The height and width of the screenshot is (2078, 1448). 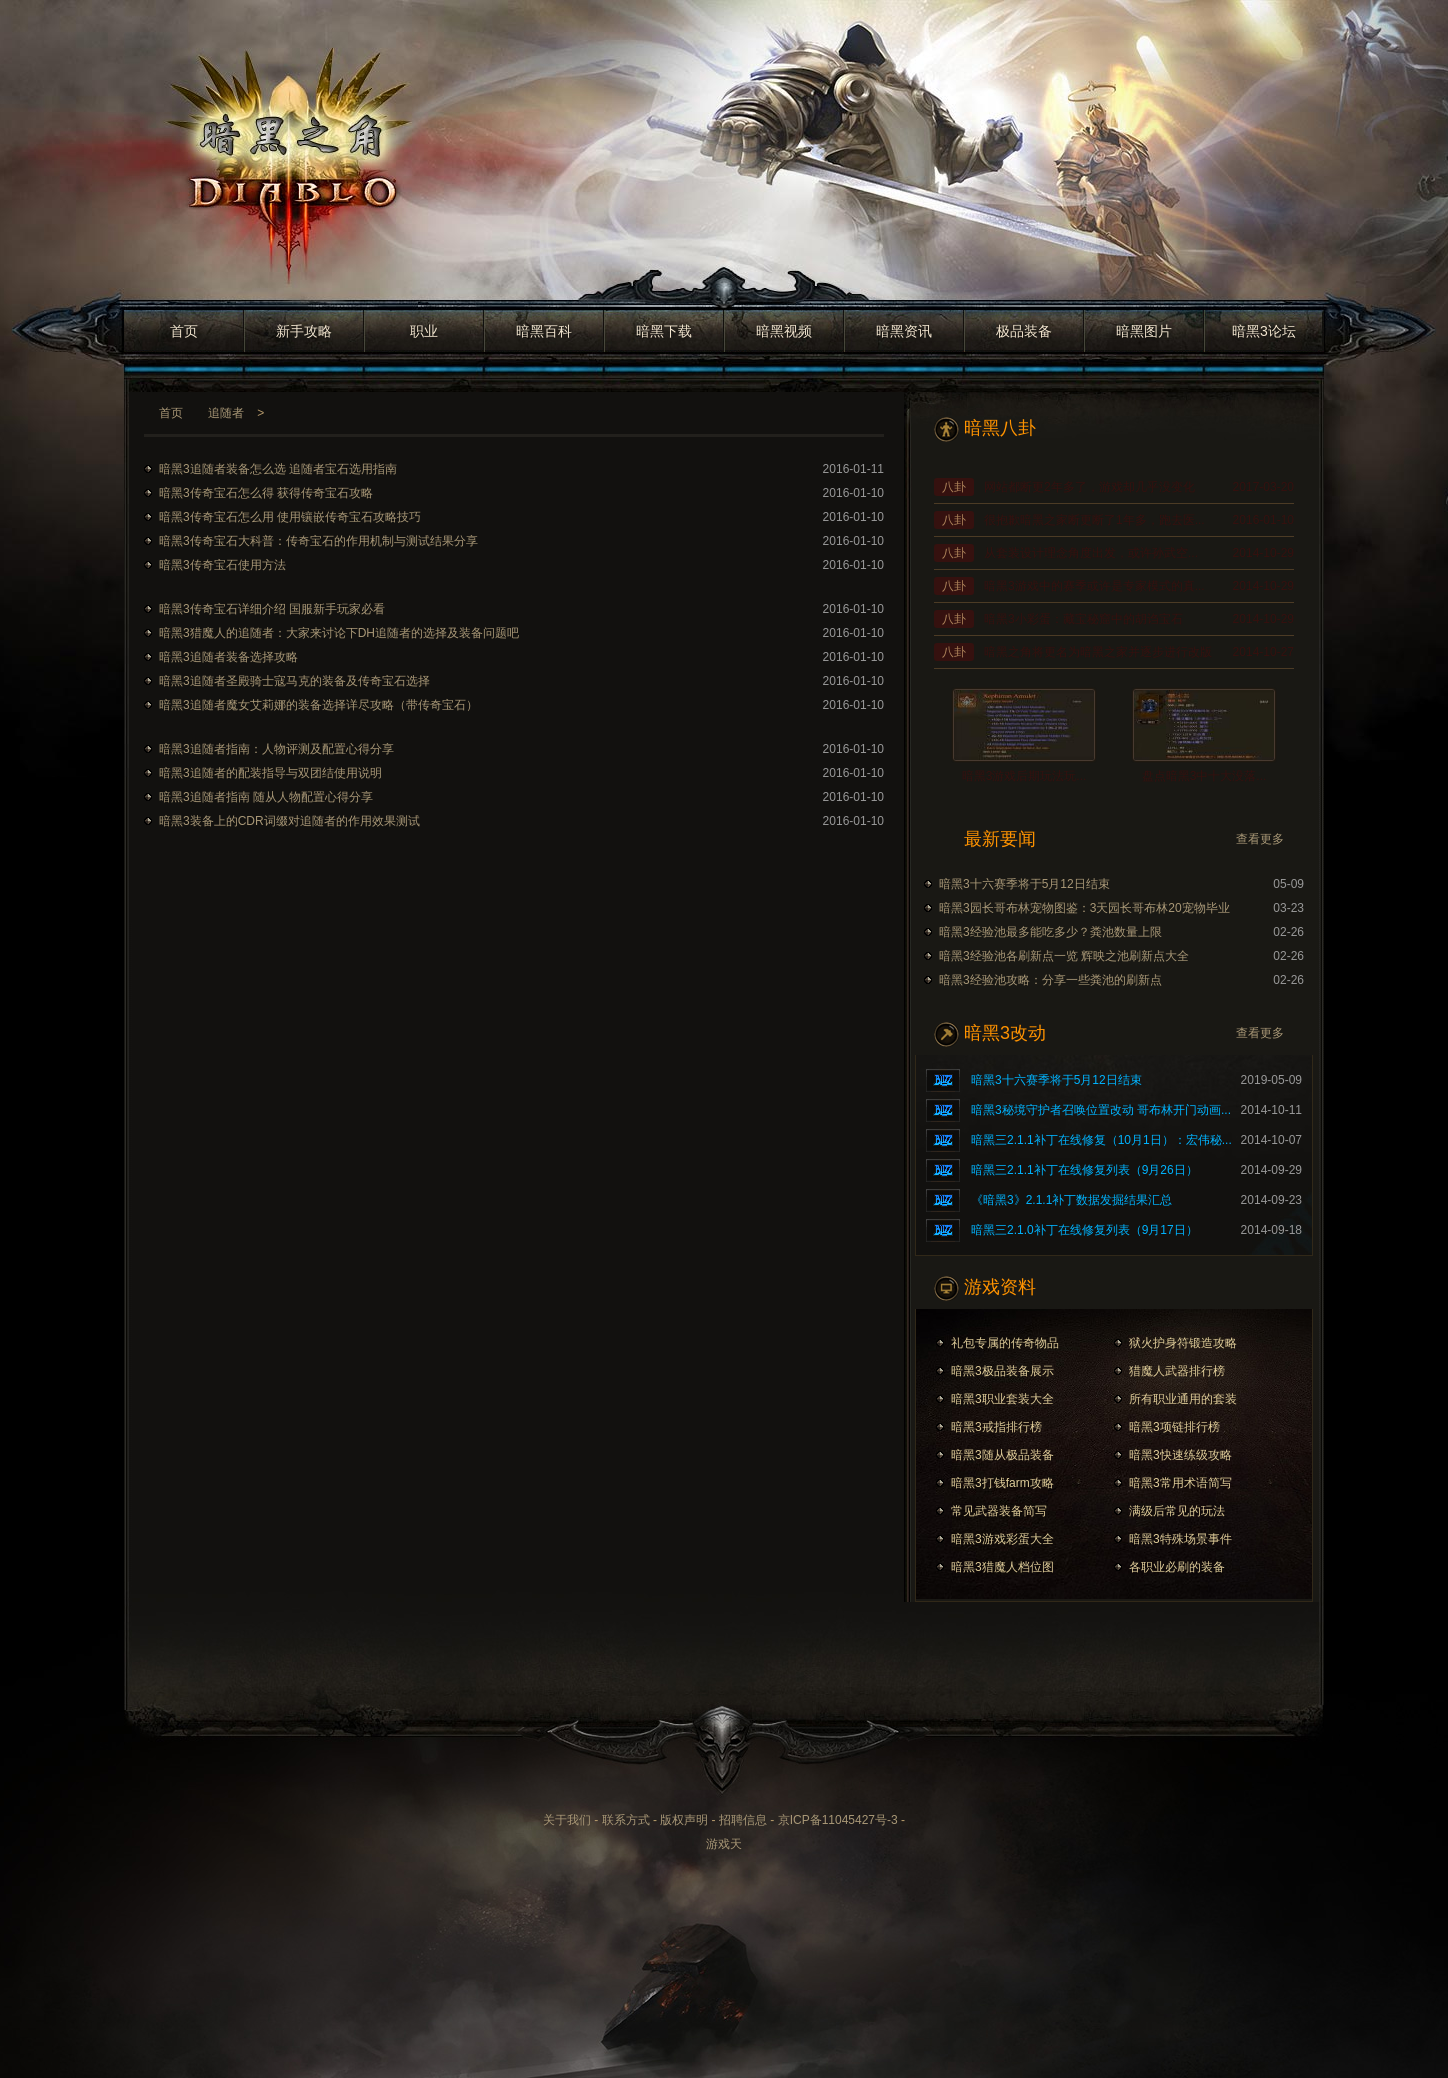 I want to click on 暗黑3经验池各刷新点一览 辉映之池刷新点大全, so click(x=1064, y=956).